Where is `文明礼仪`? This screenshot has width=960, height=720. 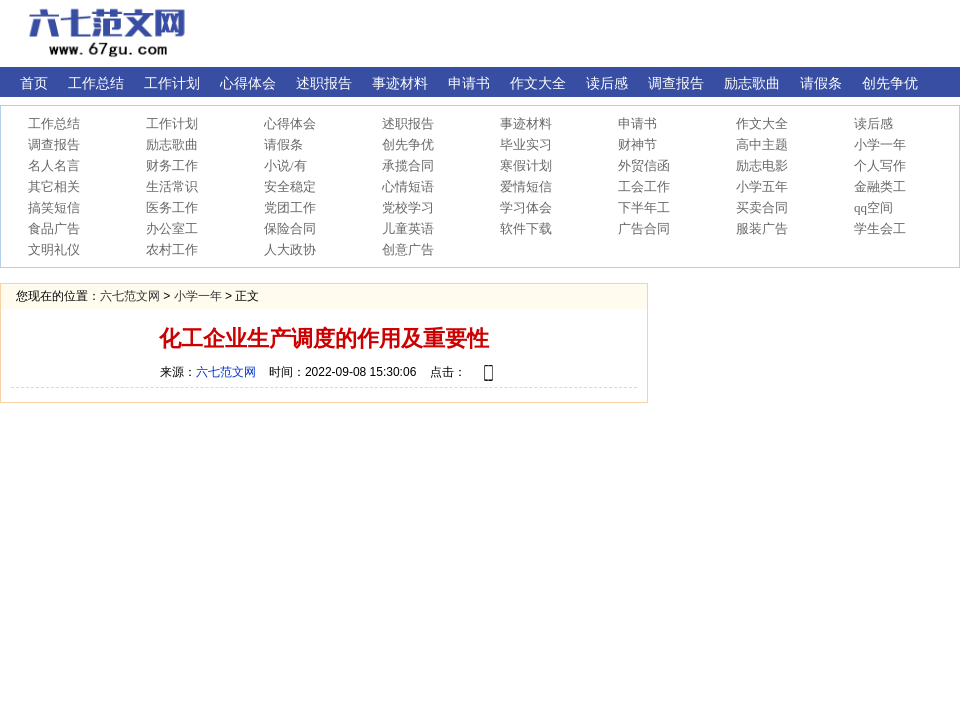
文明礼仪 is located at coordinates (54, 249).